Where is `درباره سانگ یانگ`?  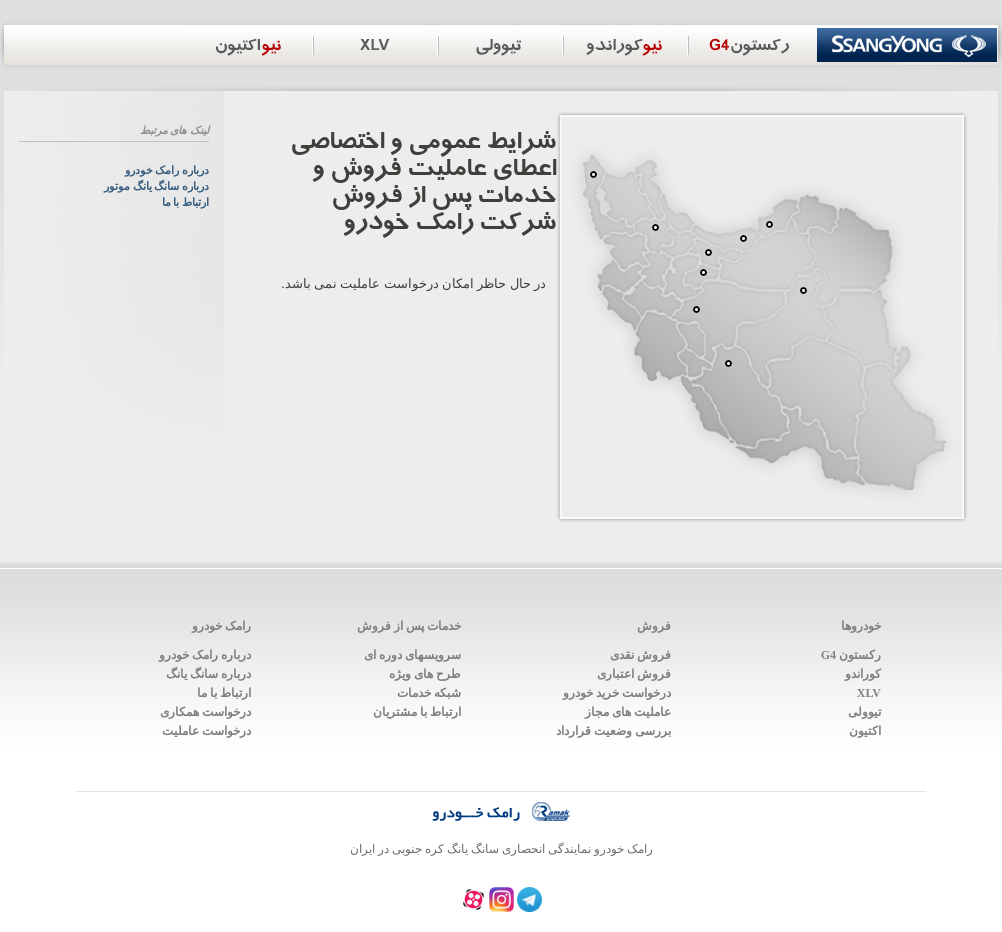 درباره سانگ یانگ is located at coordinates (208, 674).